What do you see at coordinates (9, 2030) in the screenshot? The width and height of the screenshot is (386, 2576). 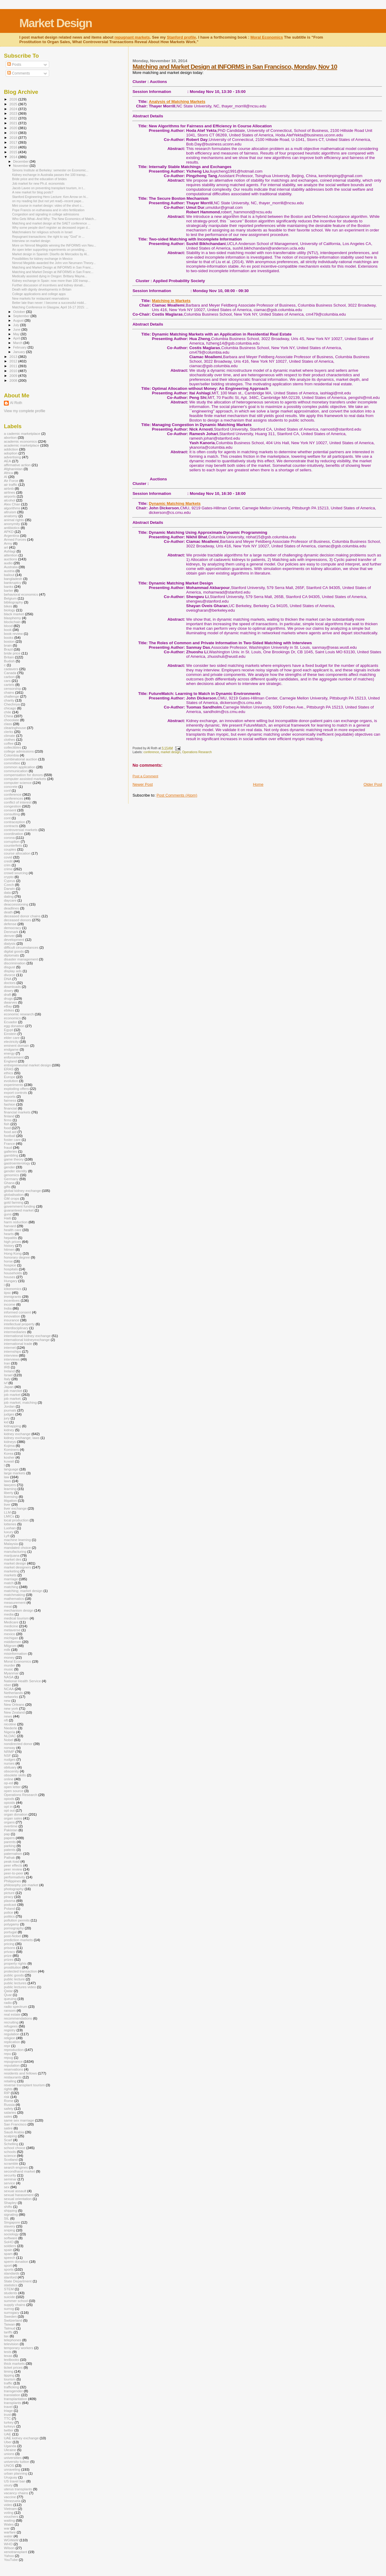 I see `registry` at bounding box center [9, 2030].